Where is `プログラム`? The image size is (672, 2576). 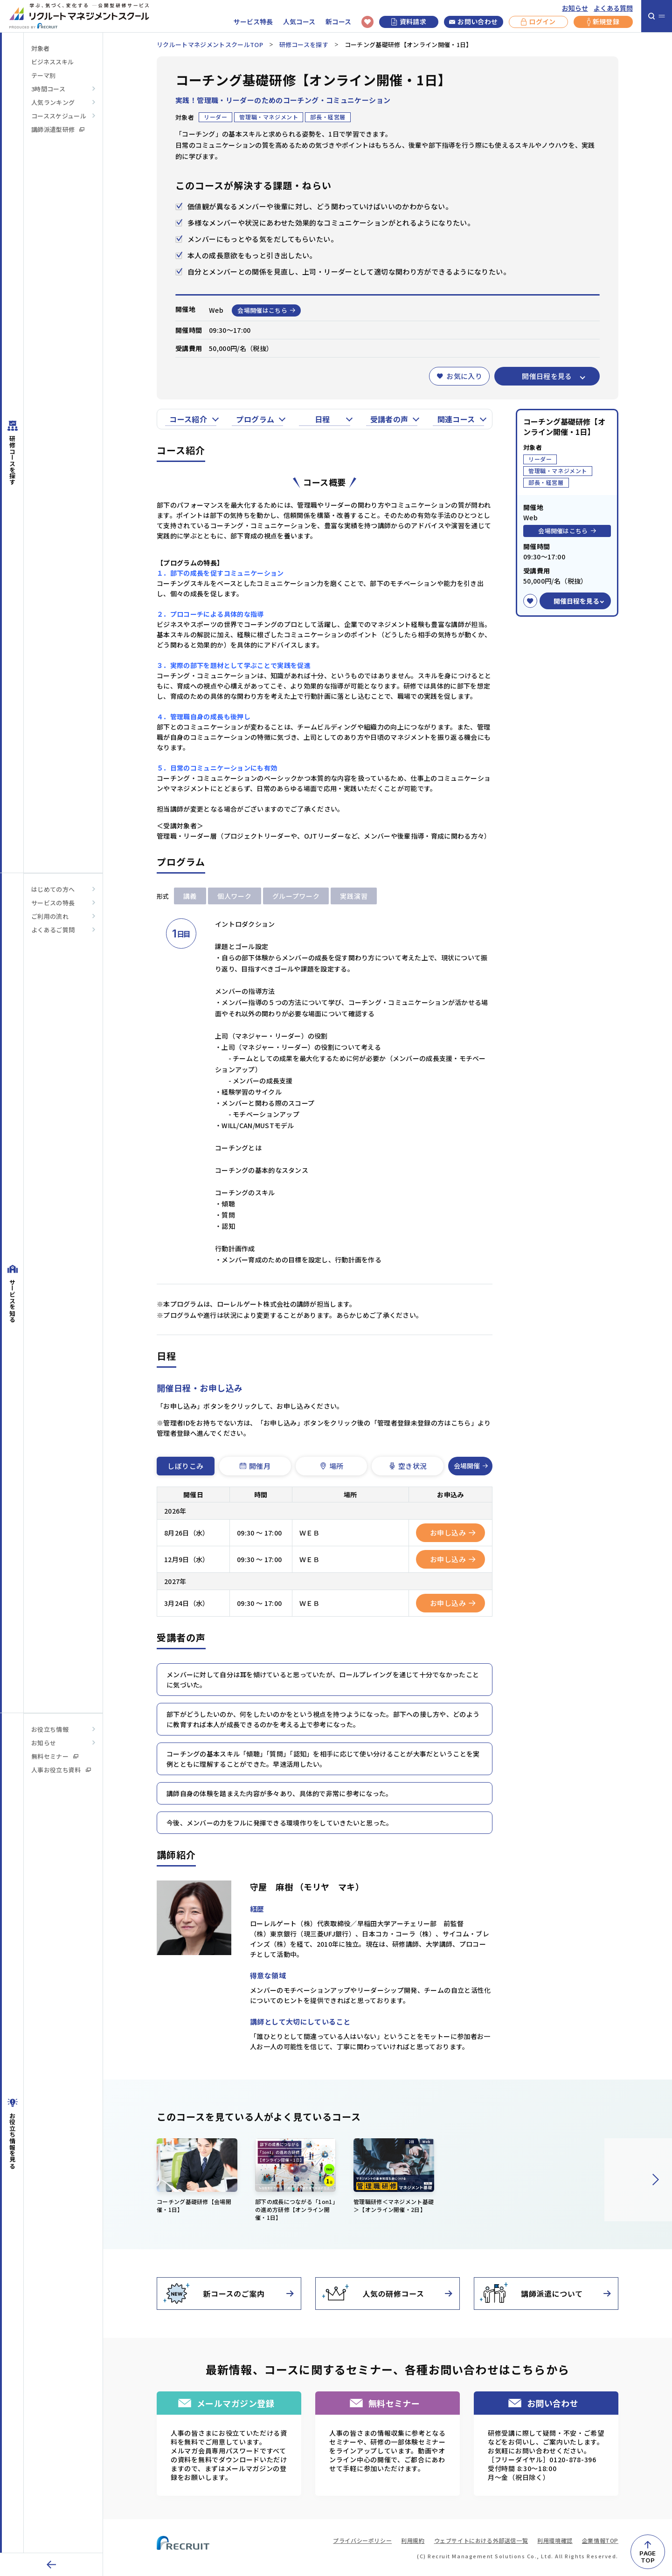 プログラム is located at coordinates (255, 419).